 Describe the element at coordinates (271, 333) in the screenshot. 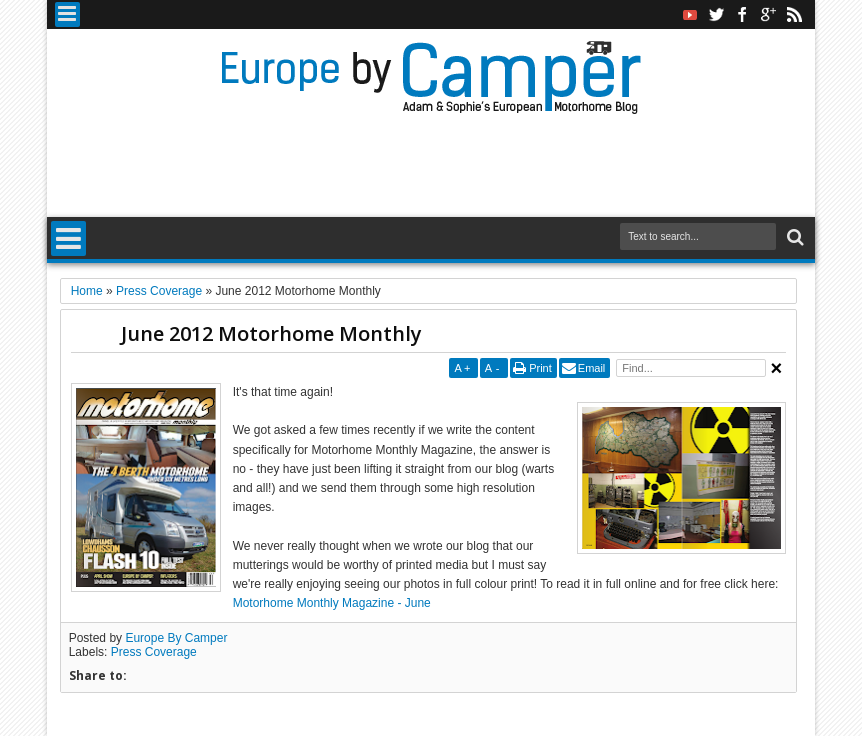

I see `June 2012 Motorhome Monthly` at that location.